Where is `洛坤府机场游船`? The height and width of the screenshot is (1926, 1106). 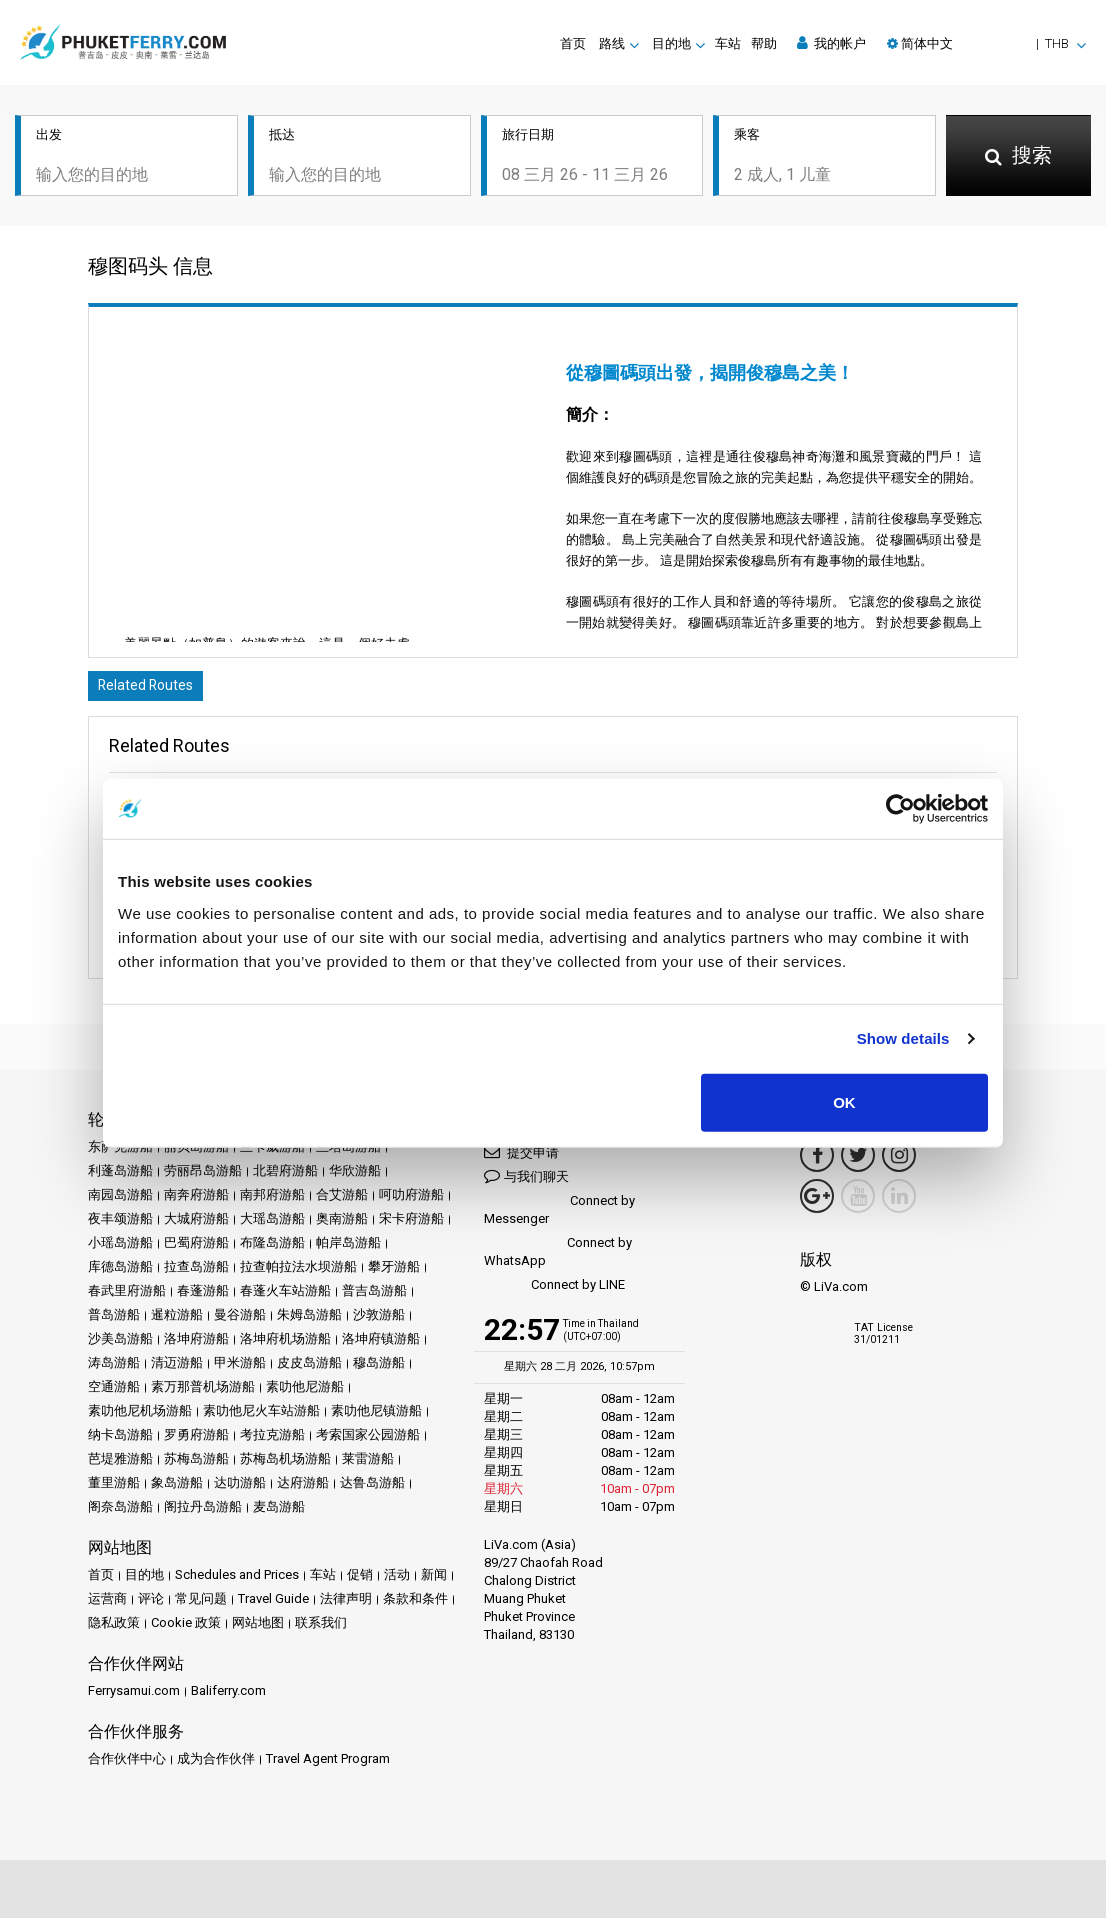 洛坤府机场游船 is located at coordinates (285, 1346).